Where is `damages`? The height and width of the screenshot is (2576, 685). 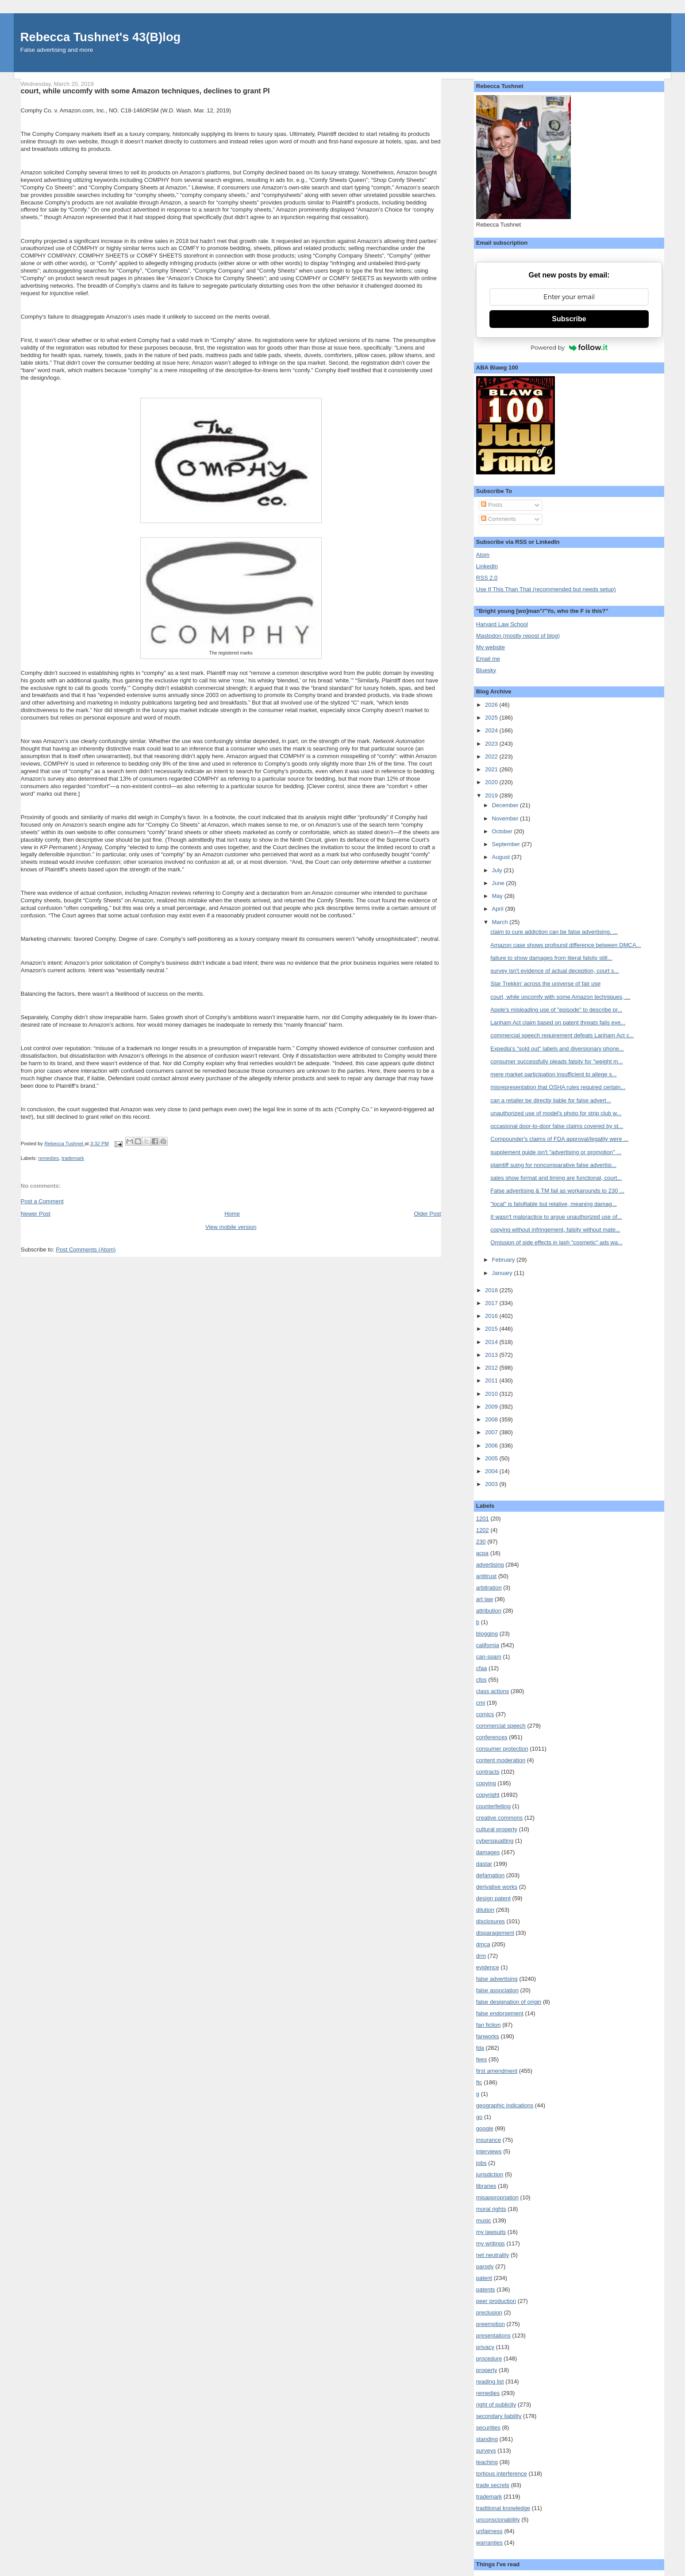 damages is located at coordinates (488, 1852).